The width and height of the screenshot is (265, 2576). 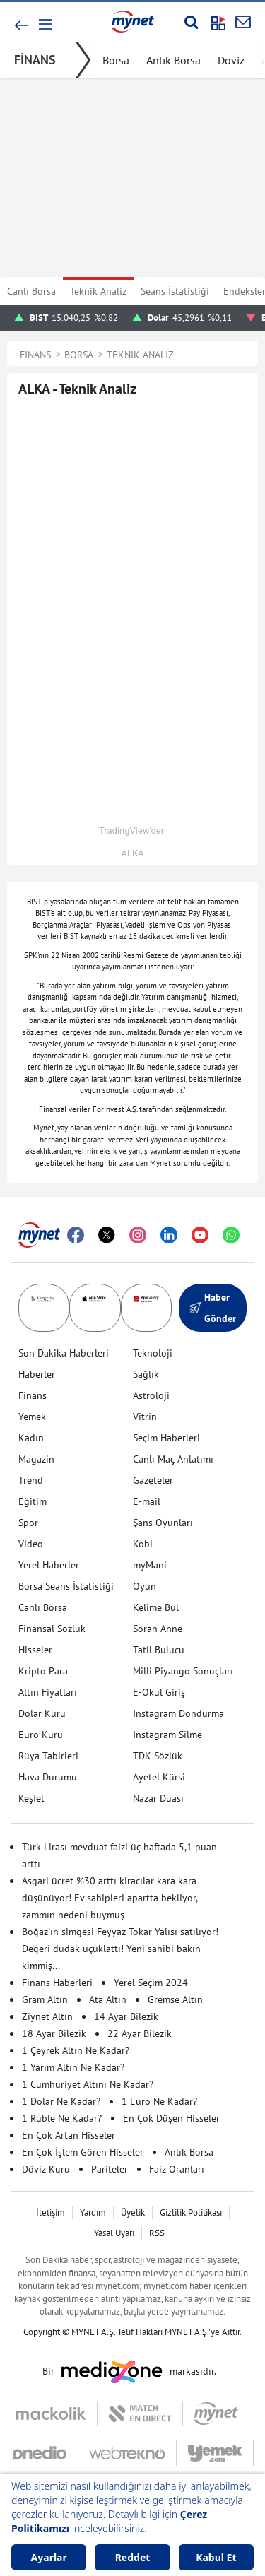 What do you see at coordinates (163, 1522) in the screenshot?
I see `Şans Oyunları` at bounding box center [163, 1522].